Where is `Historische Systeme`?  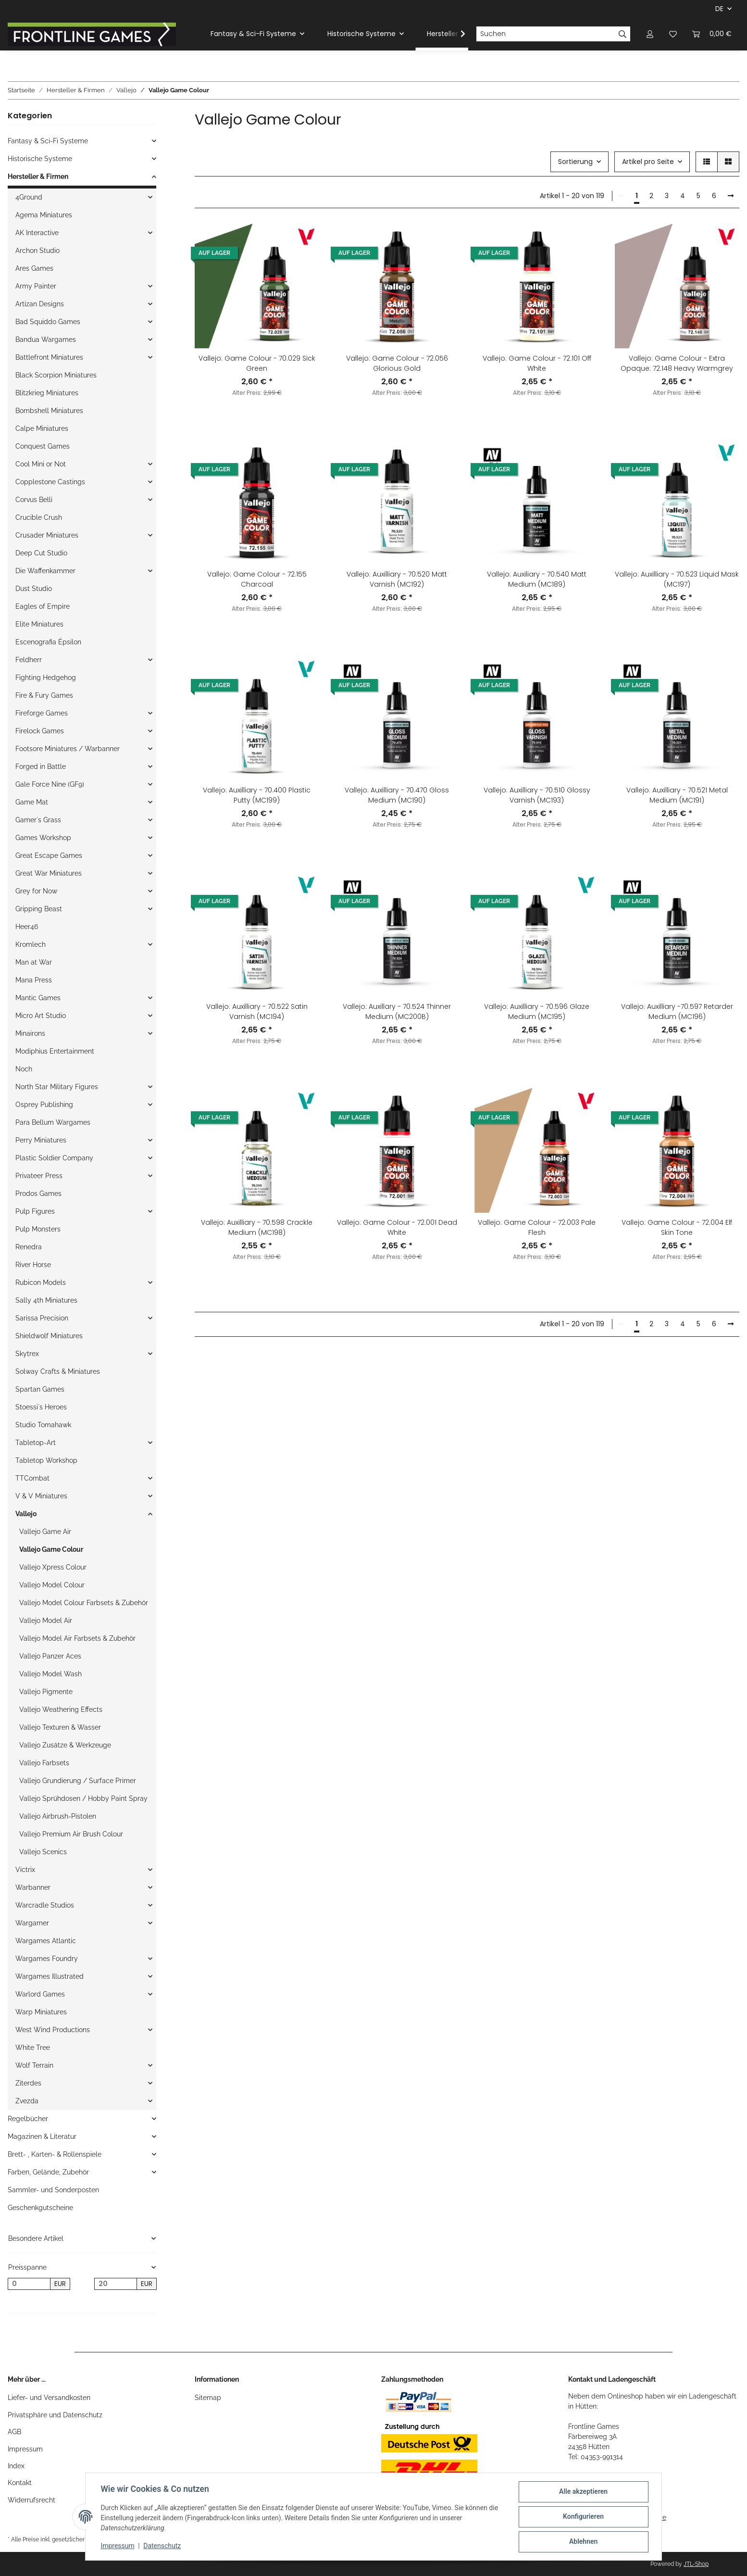 Historische Systeme is located at coordinates (40, 159).